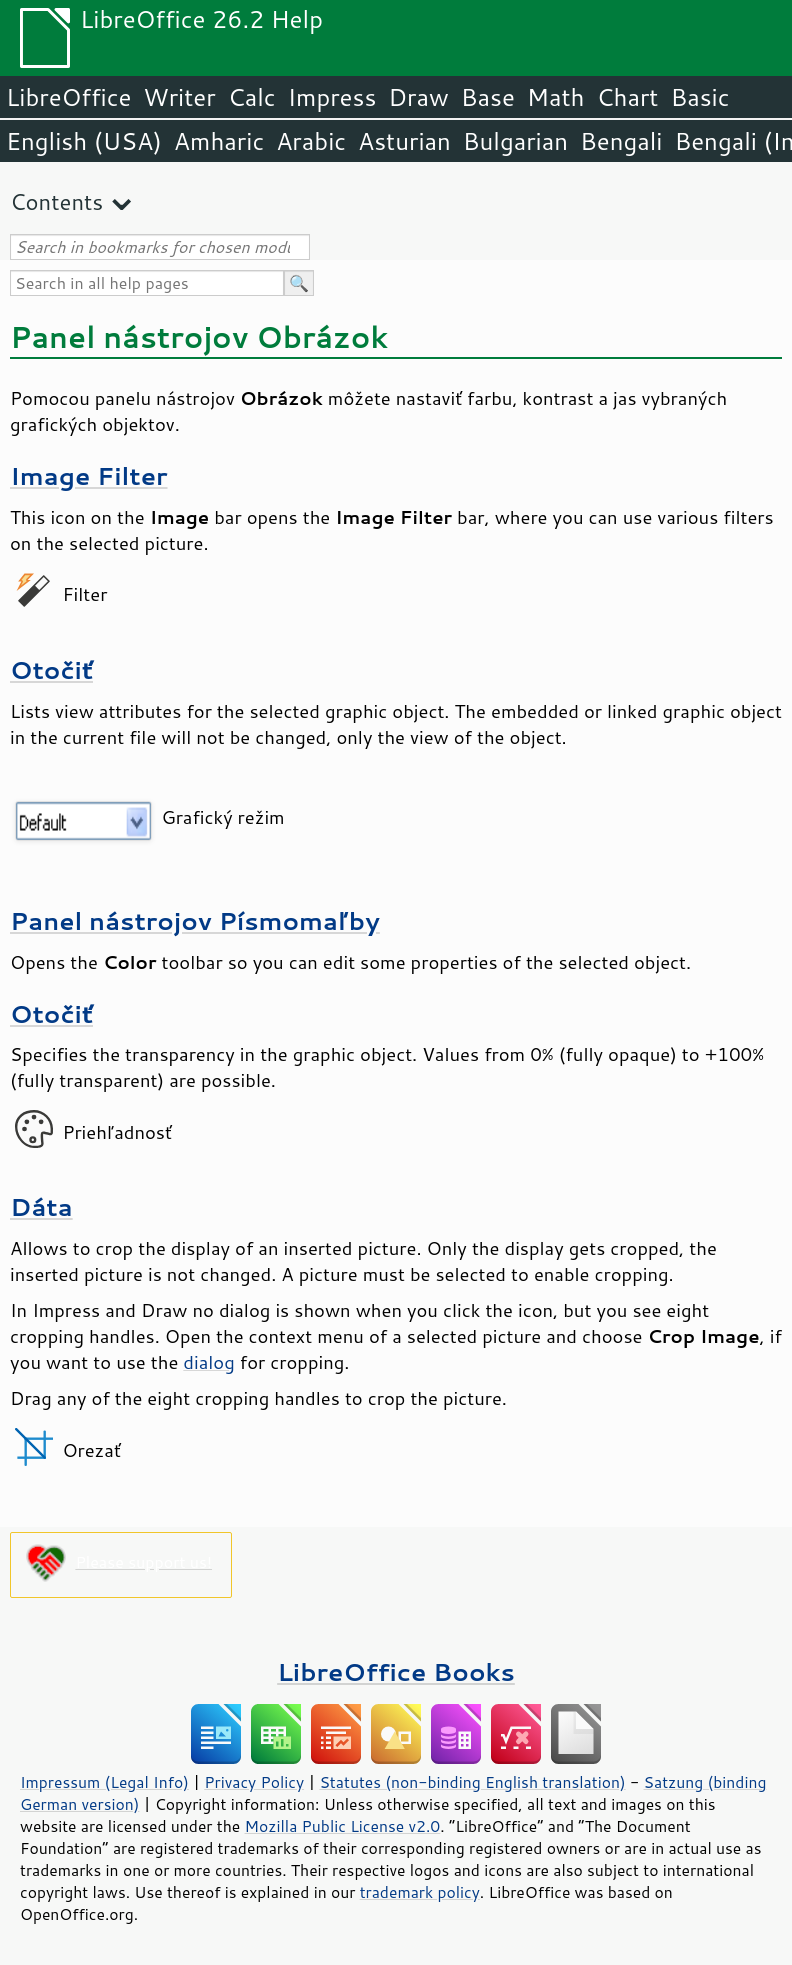 This screenshot has width=792, height=1965. Describe the element at coordinates (404, 141) in the screenshot. I see `Asturian` at that location.